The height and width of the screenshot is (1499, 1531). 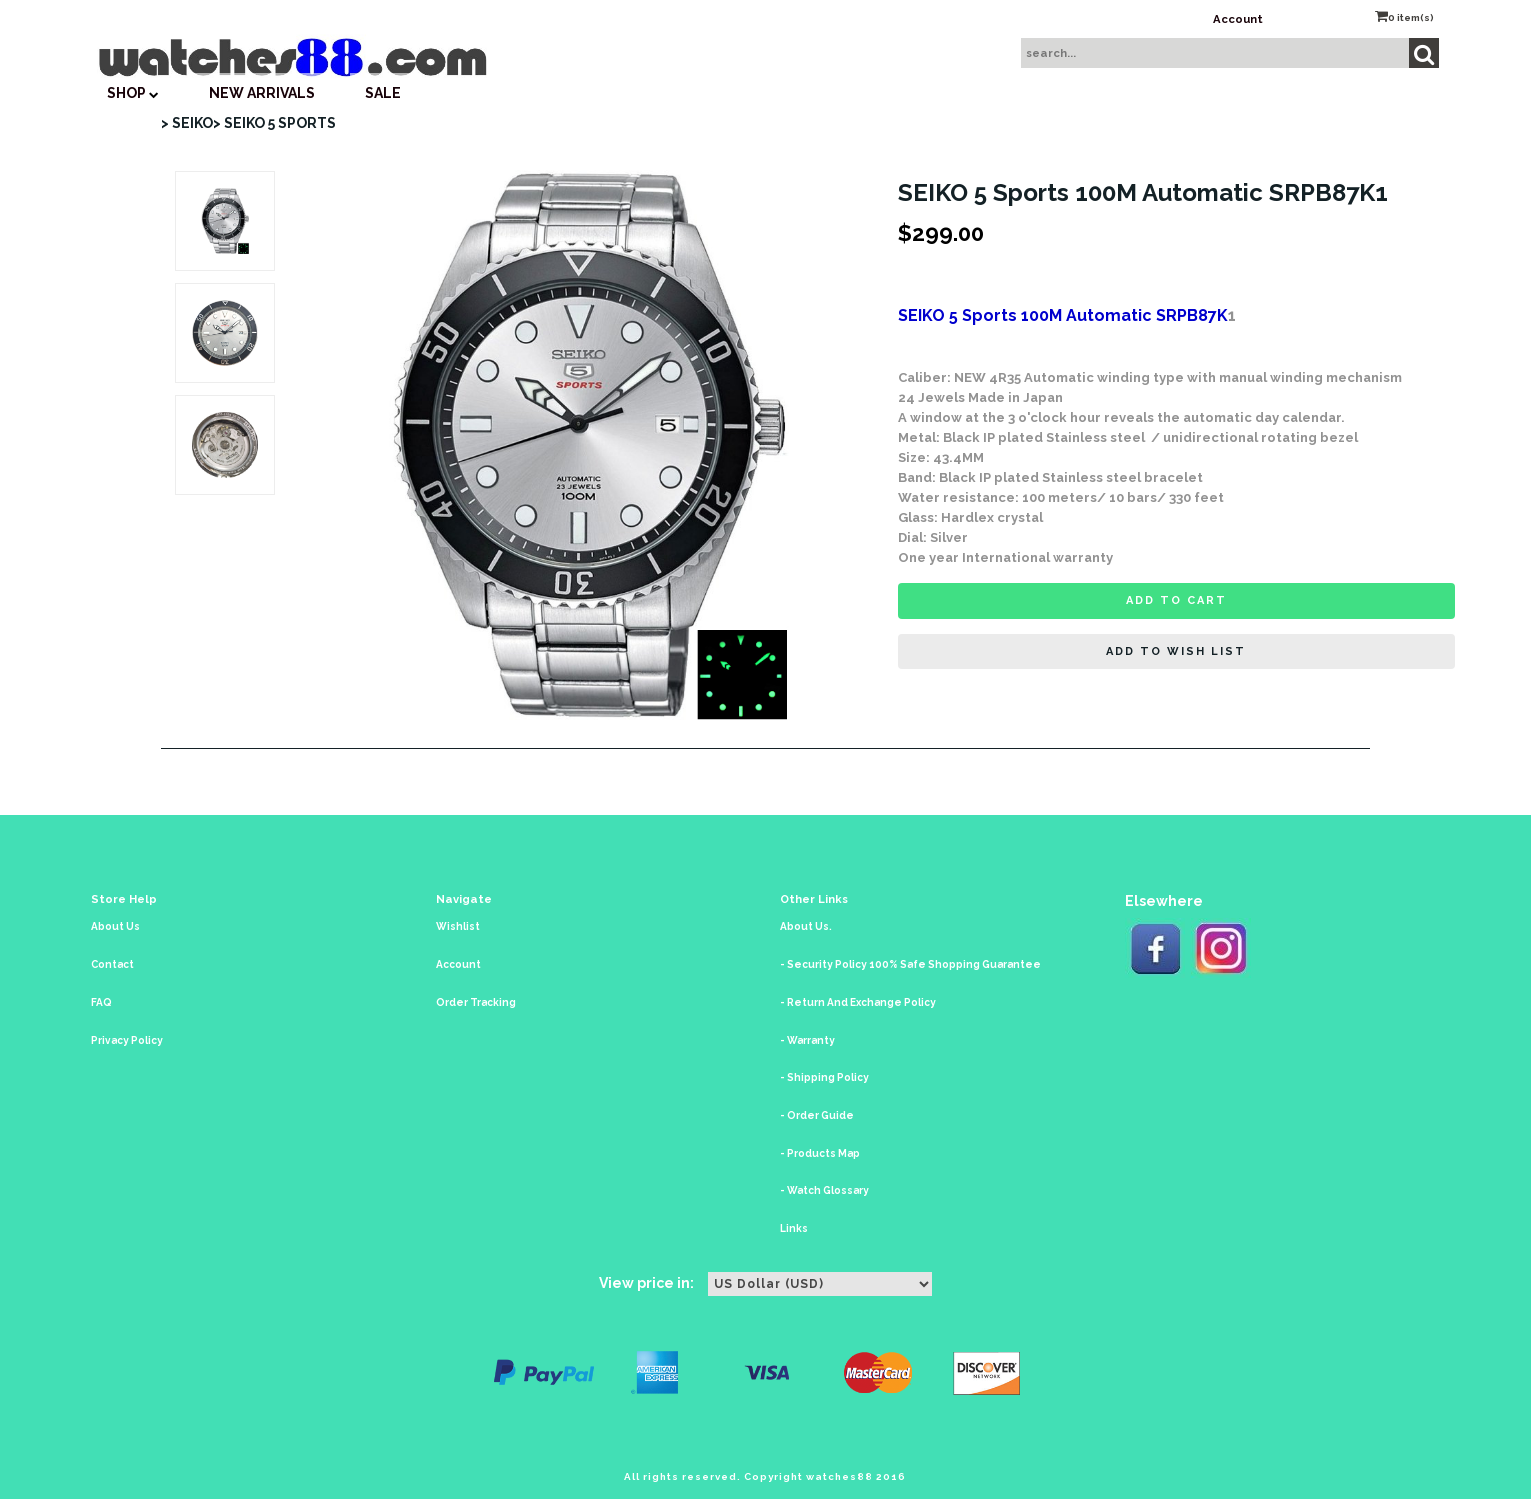 I want to click on Contact, so click(x=112, y=964).